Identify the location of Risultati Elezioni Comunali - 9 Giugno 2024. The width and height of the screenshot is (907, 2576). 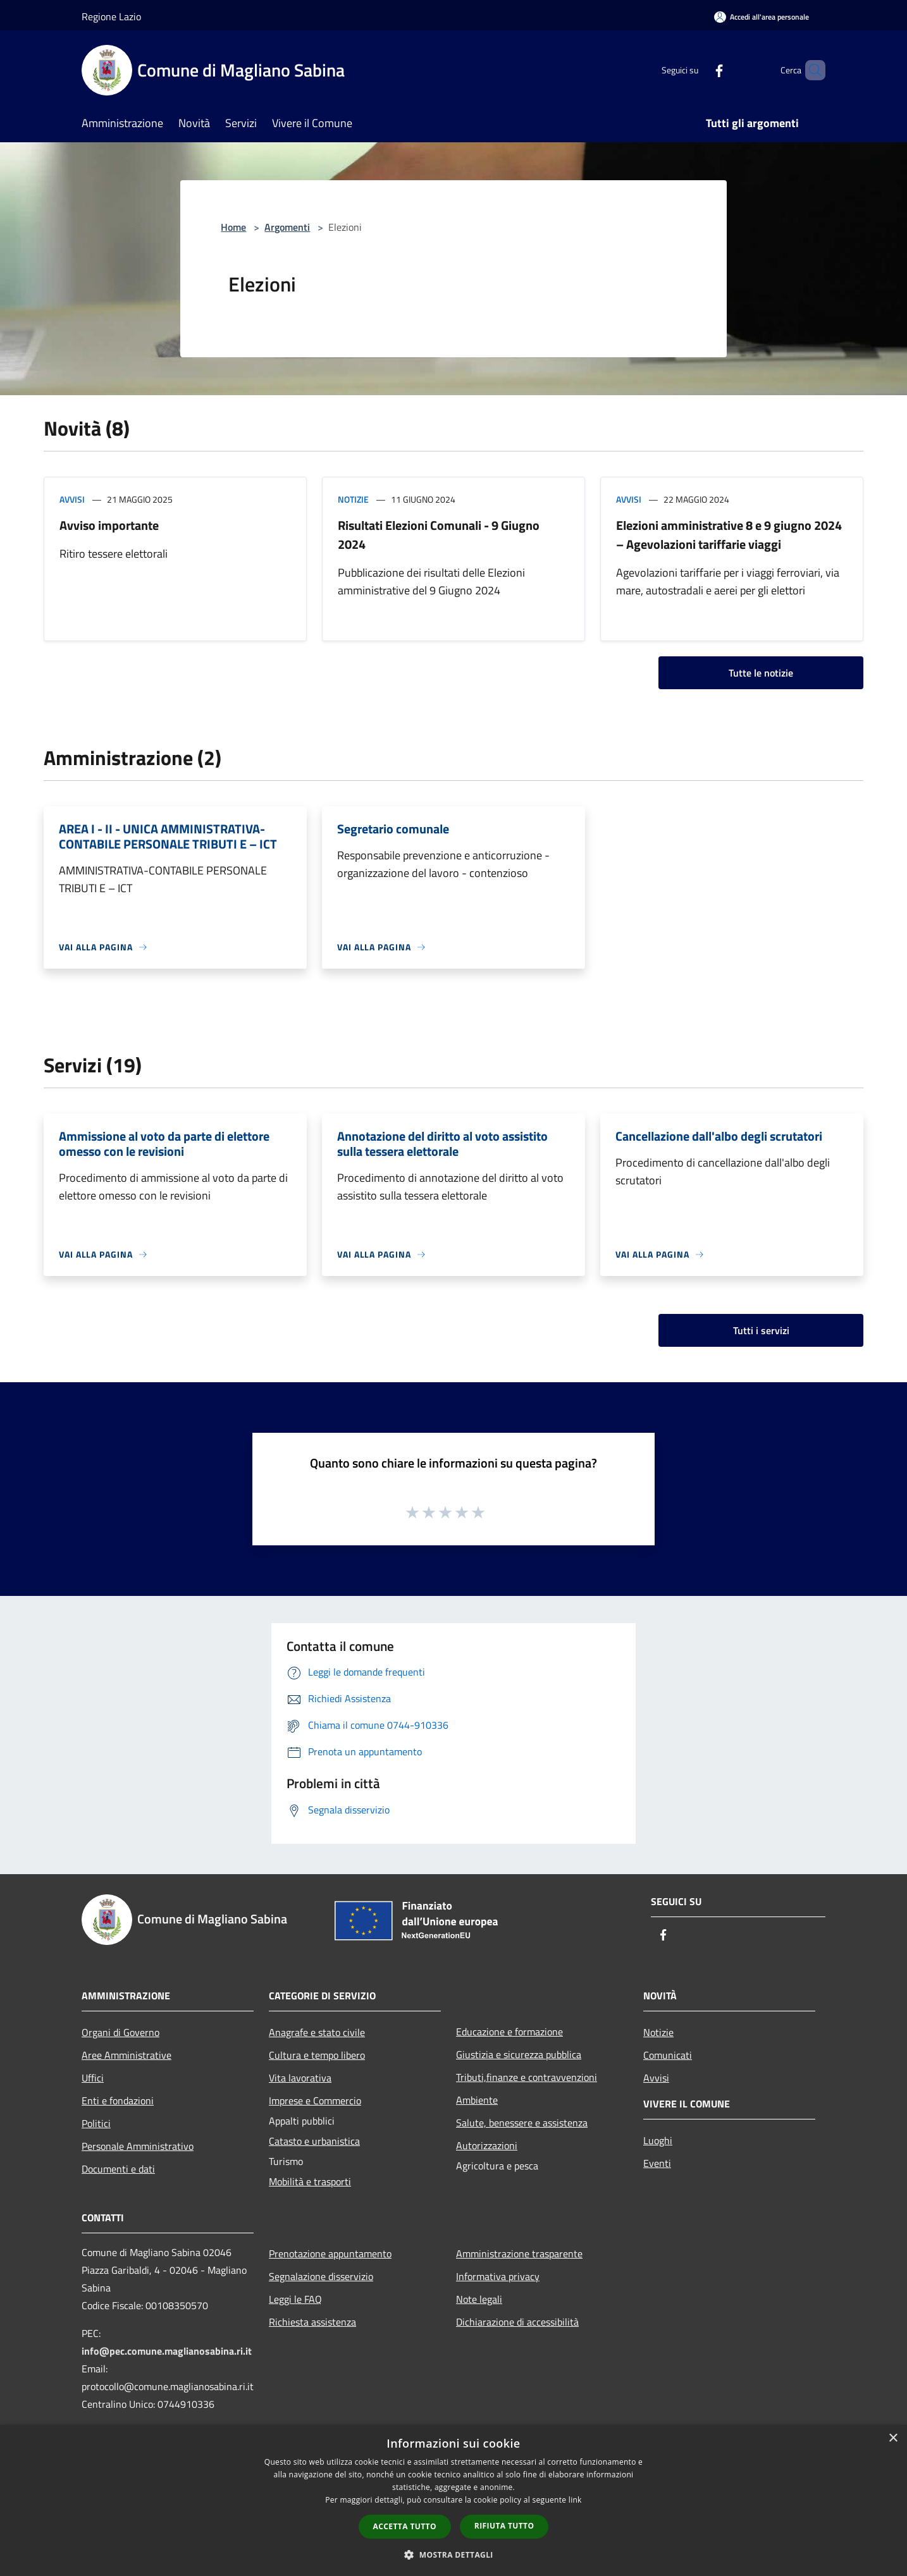
(439, 534).